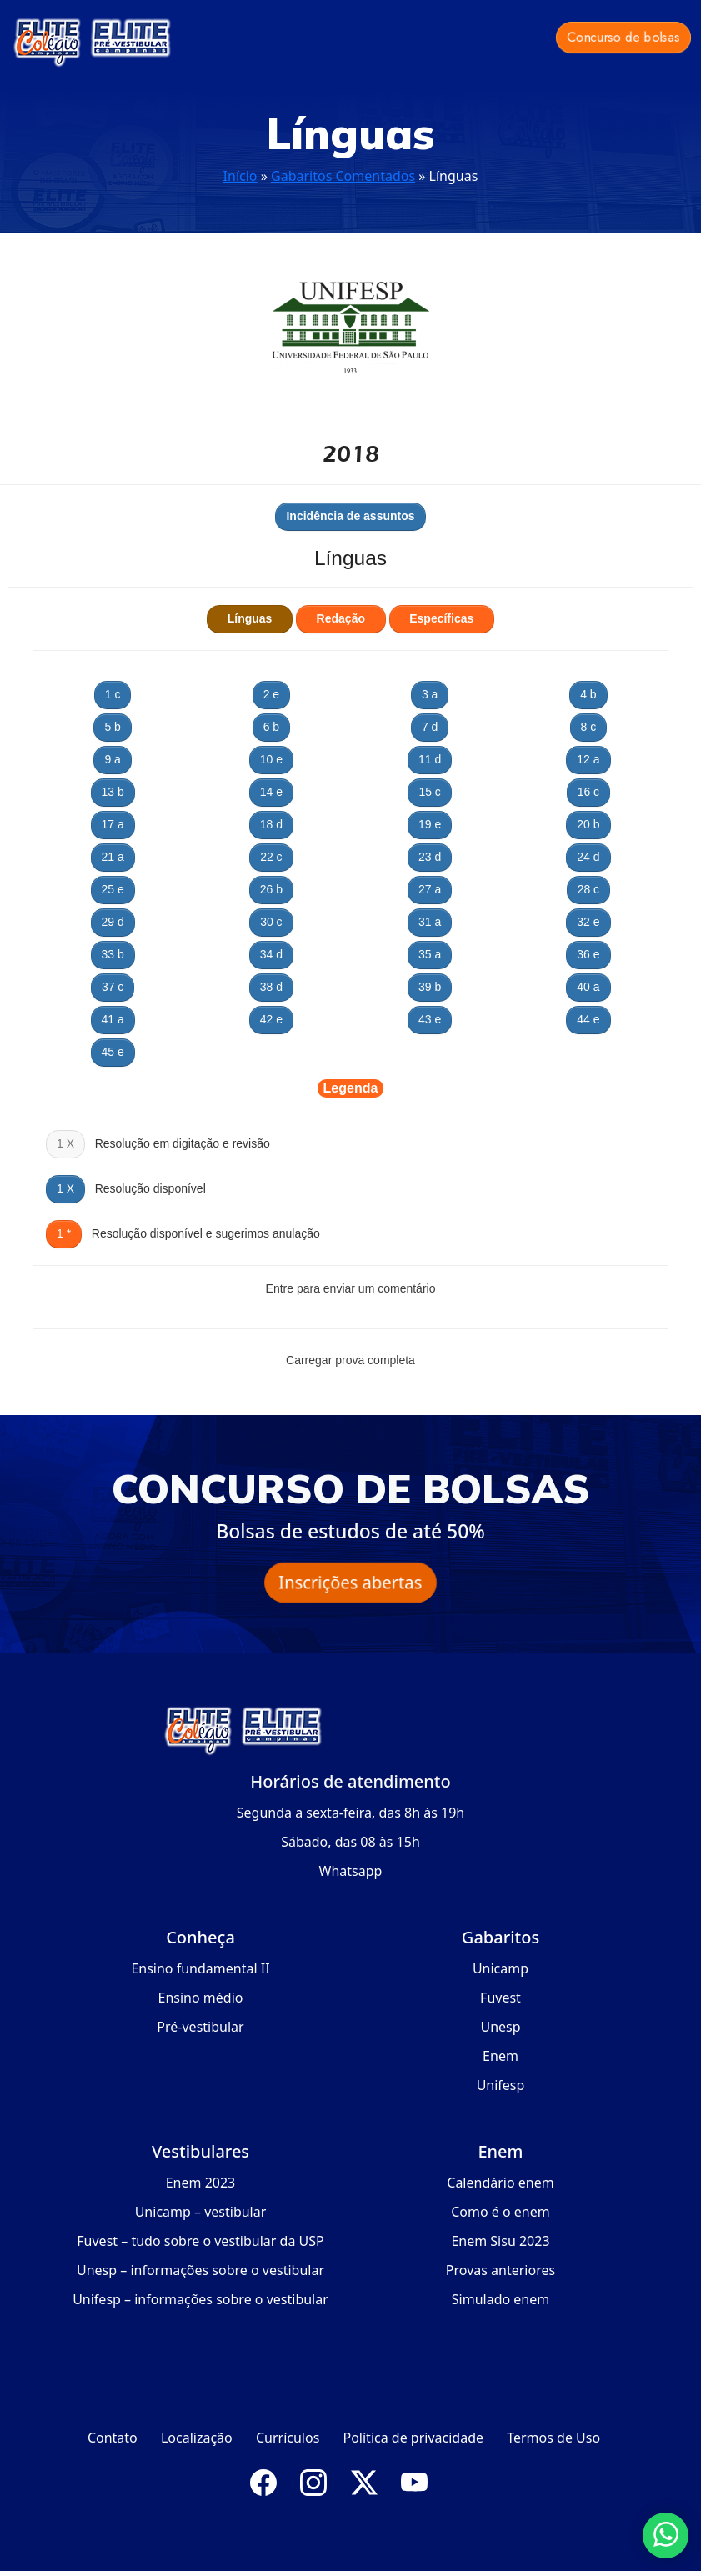 The height and width of the screenshot is (2576, 701). I want to click on 16 c, so click(588, 791).